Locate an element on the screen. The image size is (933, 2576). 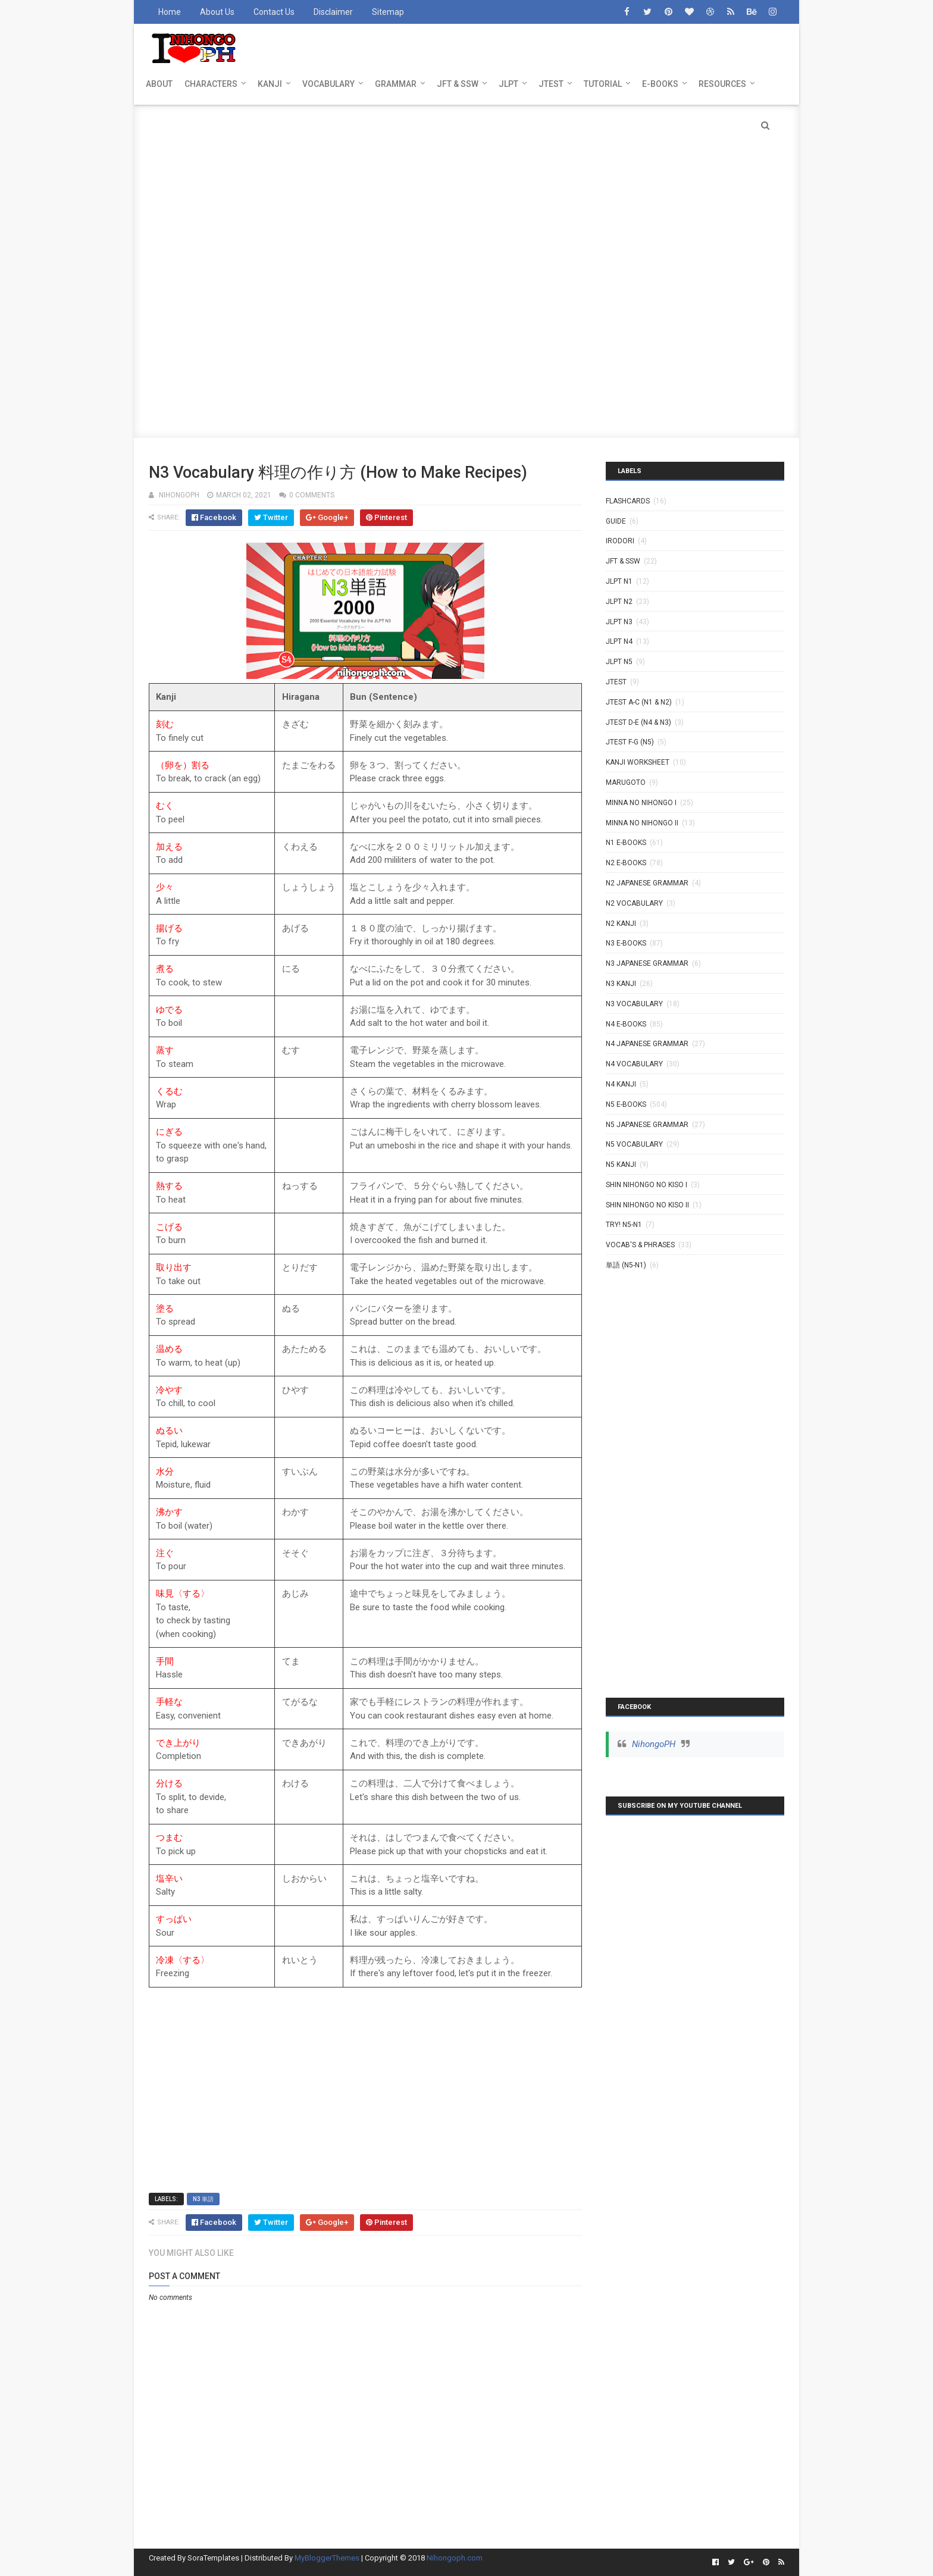
MINNA NO NIHONGO I is located at coordinates (641, 803).